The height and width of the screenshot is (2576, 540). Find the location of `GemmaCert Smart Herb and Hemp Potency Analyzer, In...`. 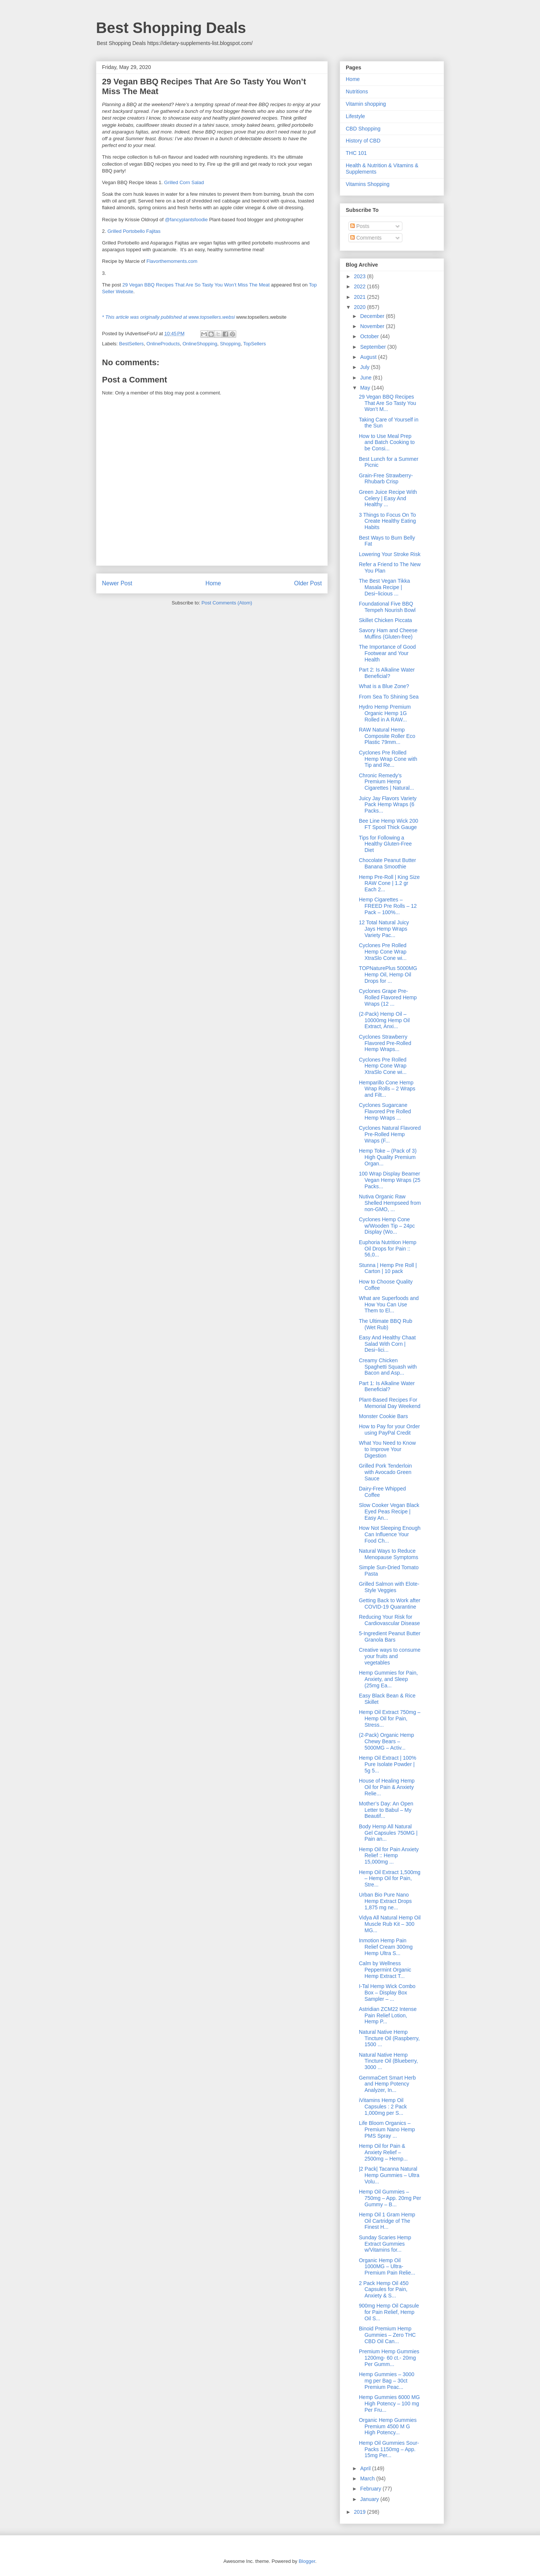

GemmaCert Smart Herb and Hemp Potency Analyzer, In... is located at coordinates (387, 2084).